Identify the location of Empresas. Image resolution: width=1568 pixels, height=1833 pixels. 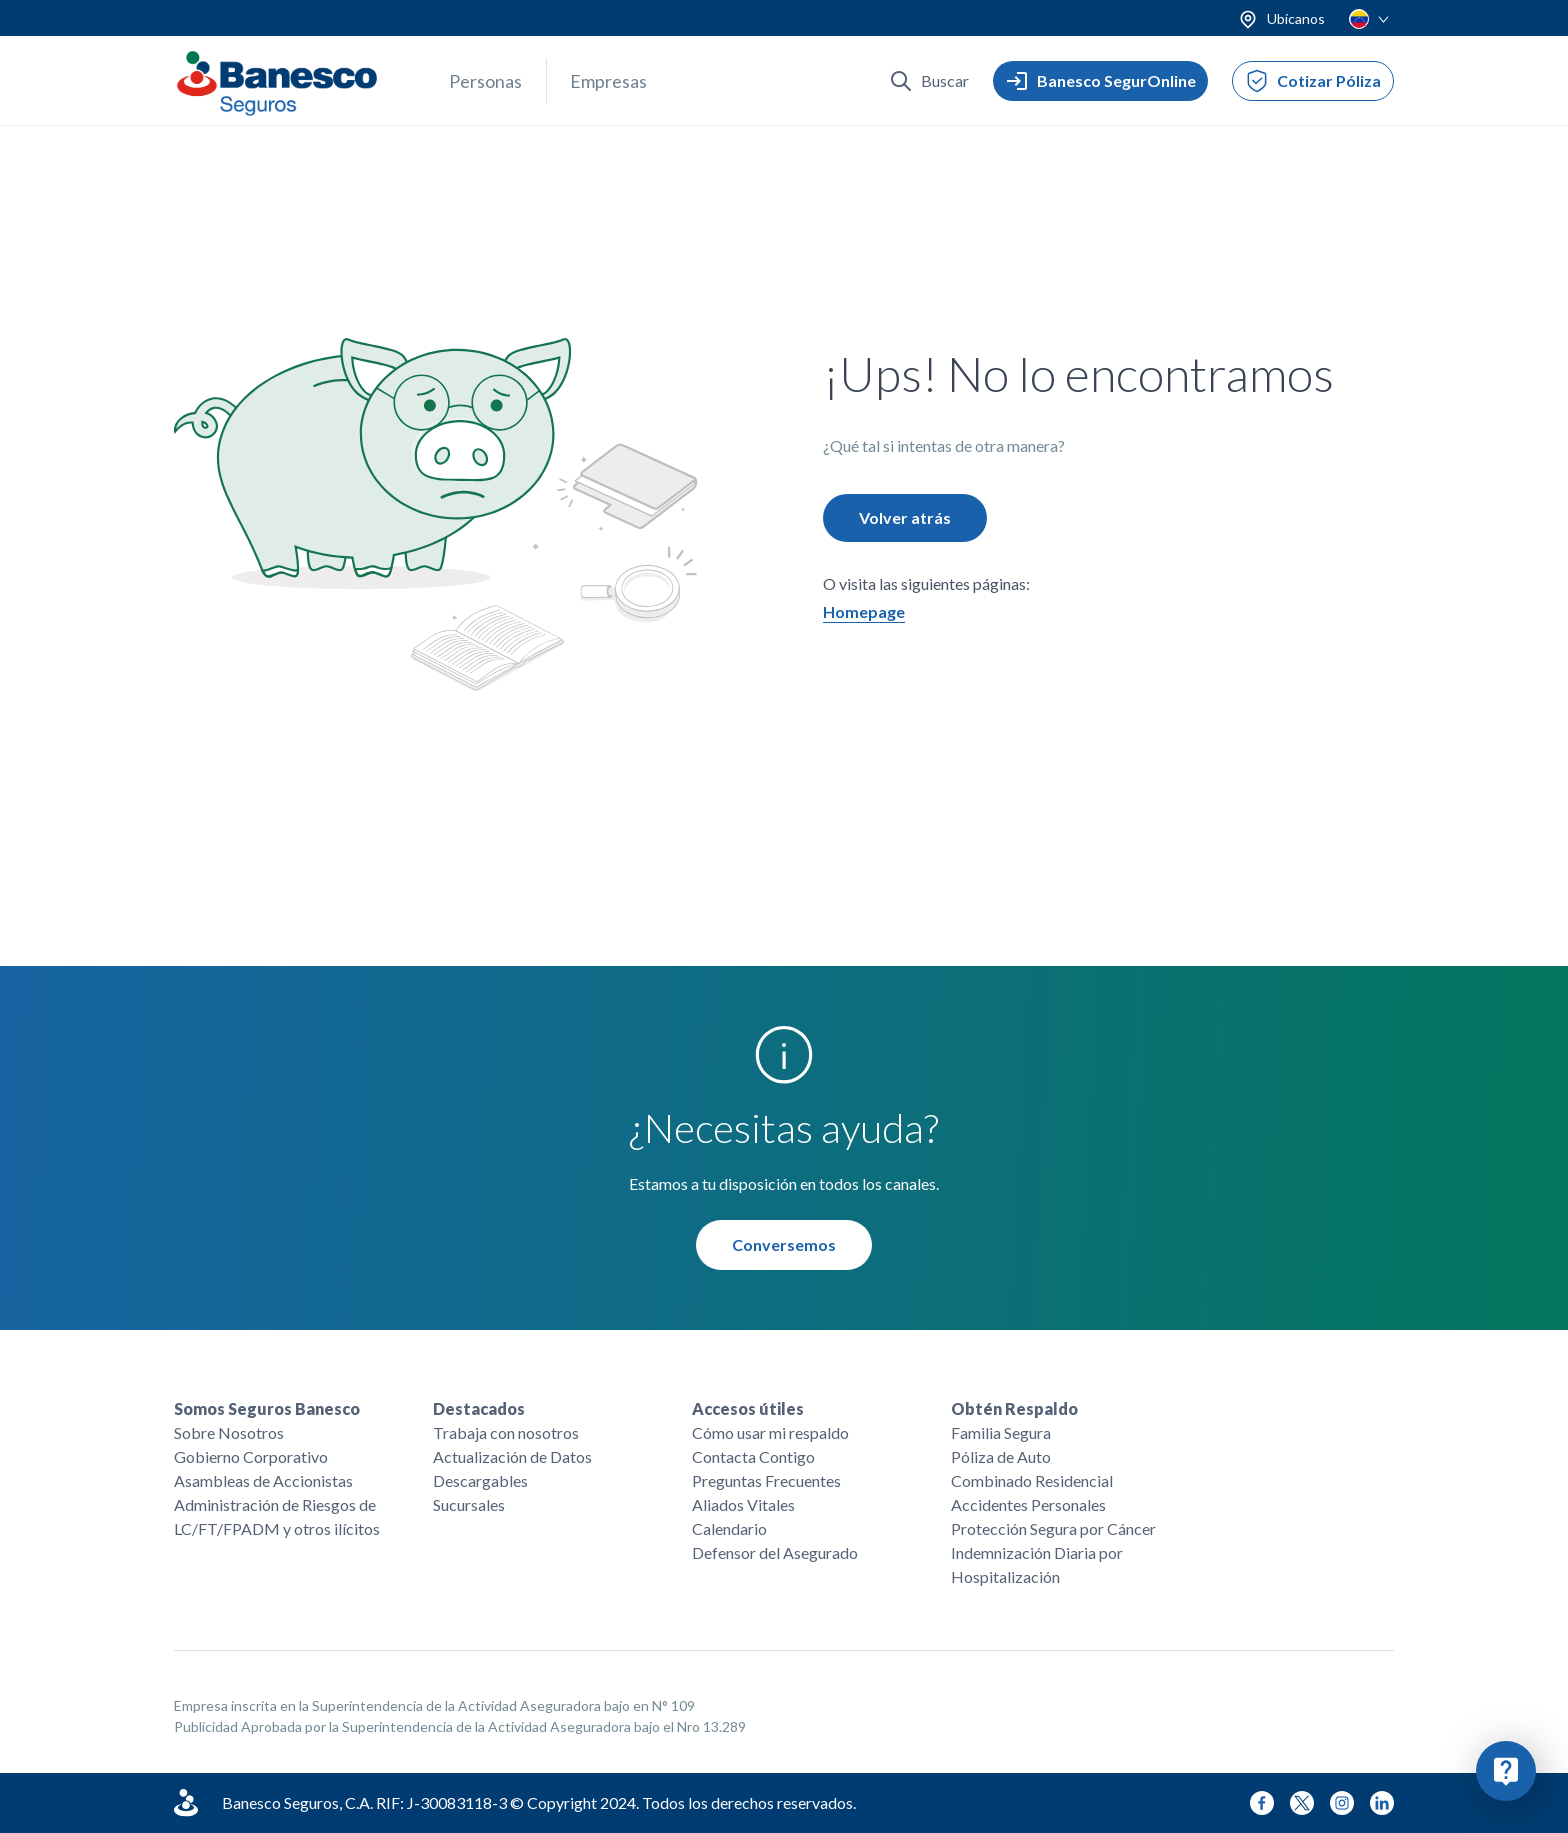
(608, 81).